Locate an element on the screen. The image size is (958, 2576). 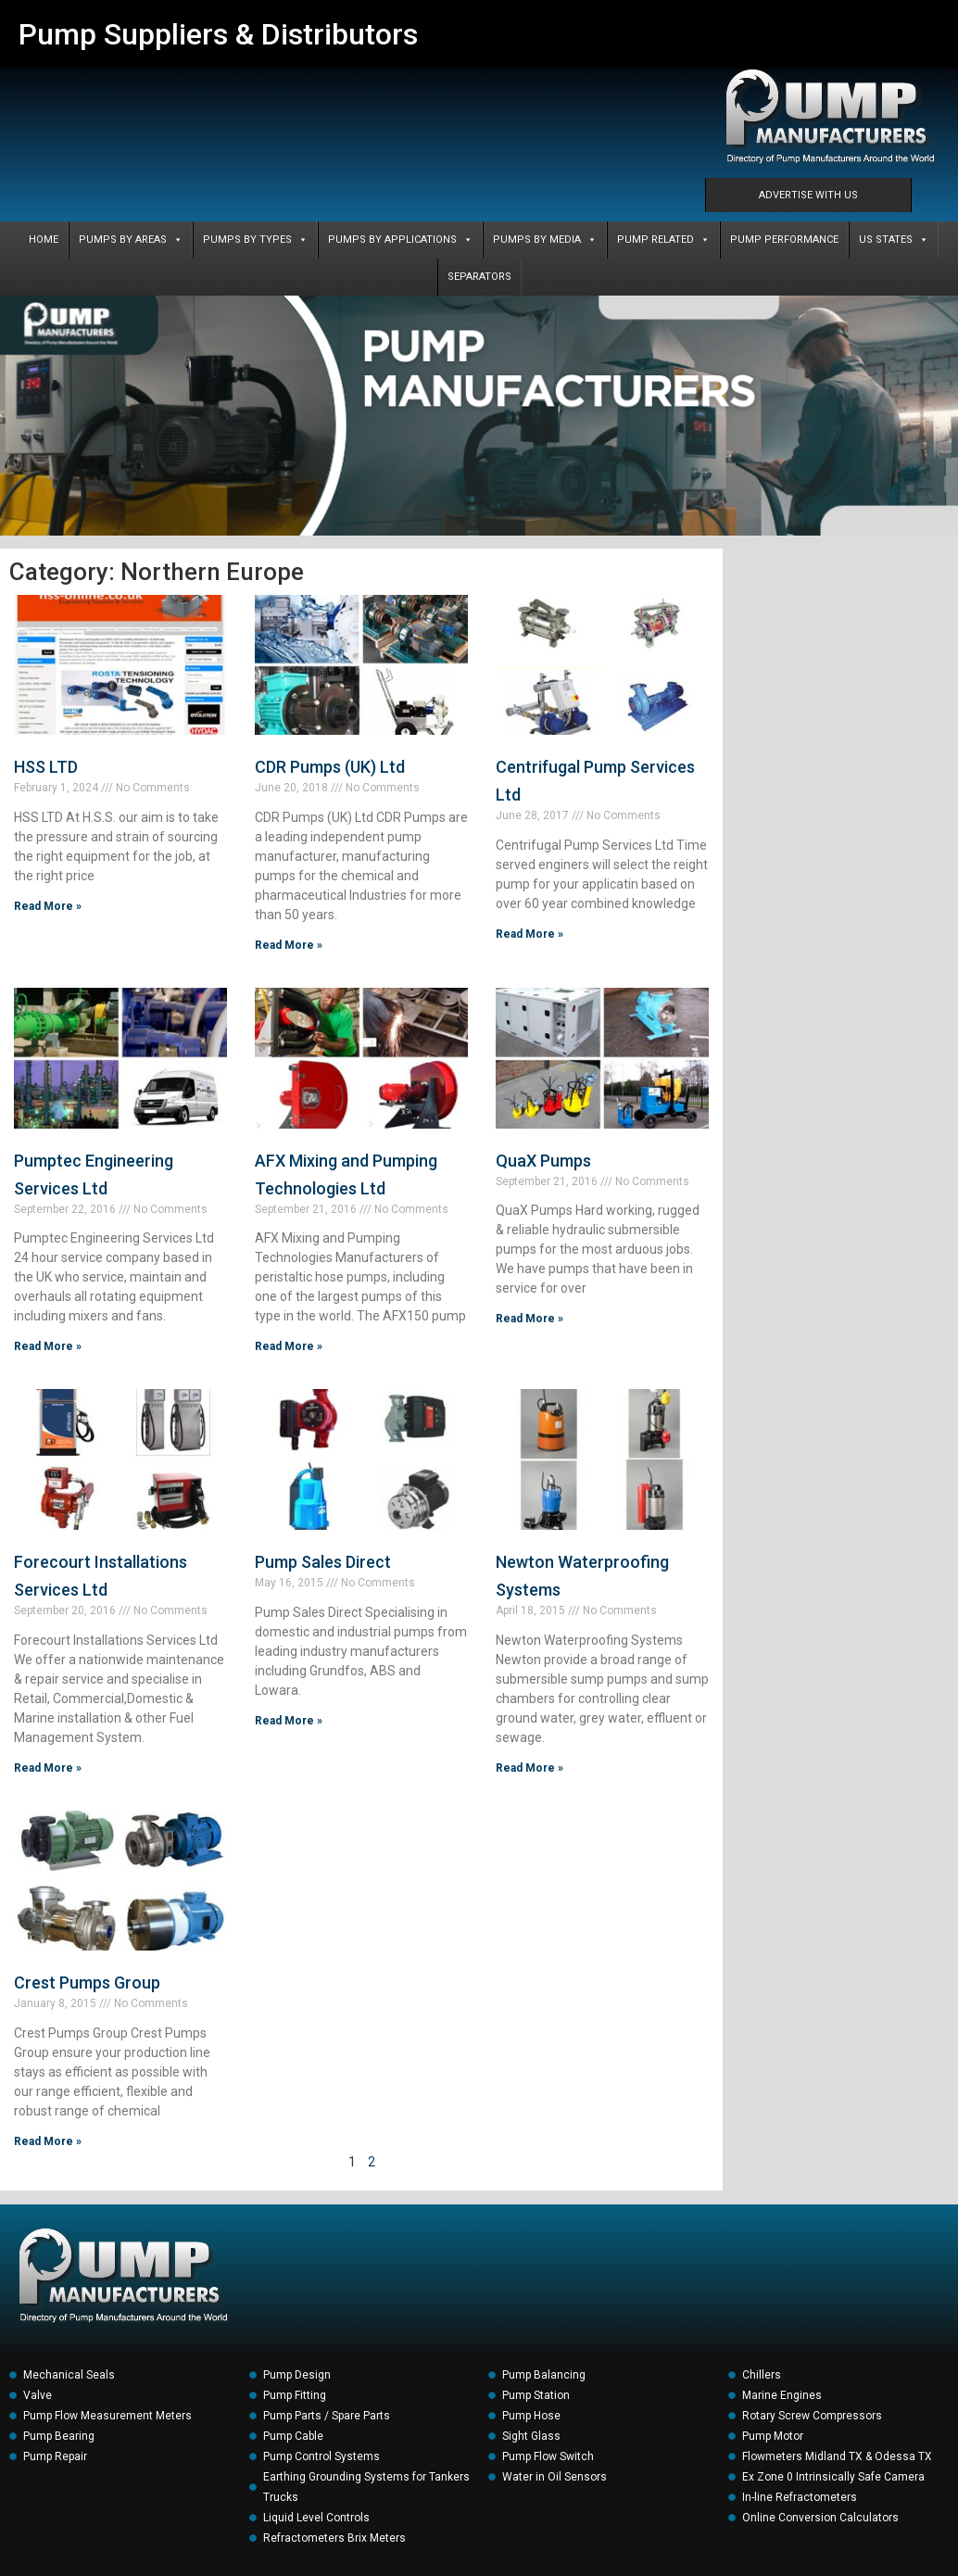
Read More » [Read more about Forecourt Installations Services Ltd] is located at coordinates (48, 1768).